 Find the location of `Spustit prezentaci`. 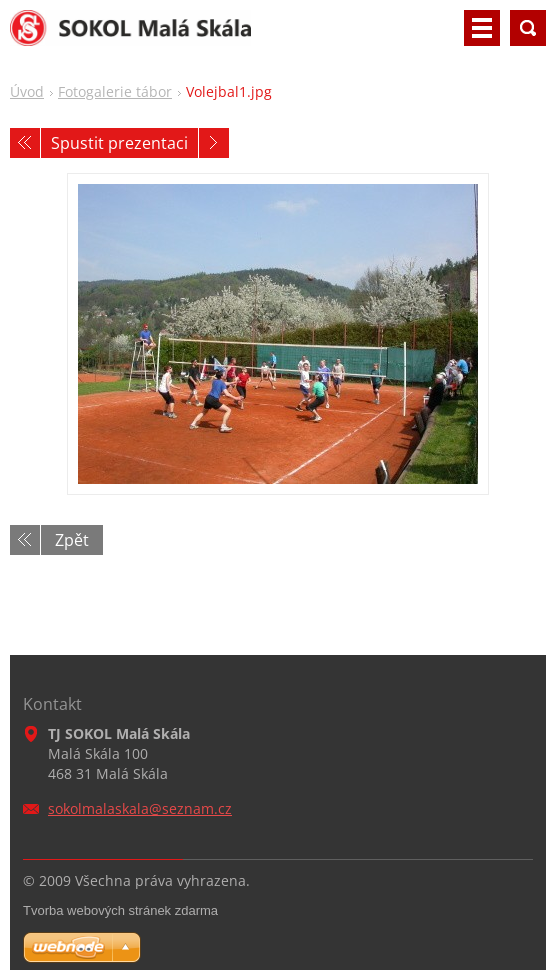

Spustit prezentaci is located at coordinates (119, 143).